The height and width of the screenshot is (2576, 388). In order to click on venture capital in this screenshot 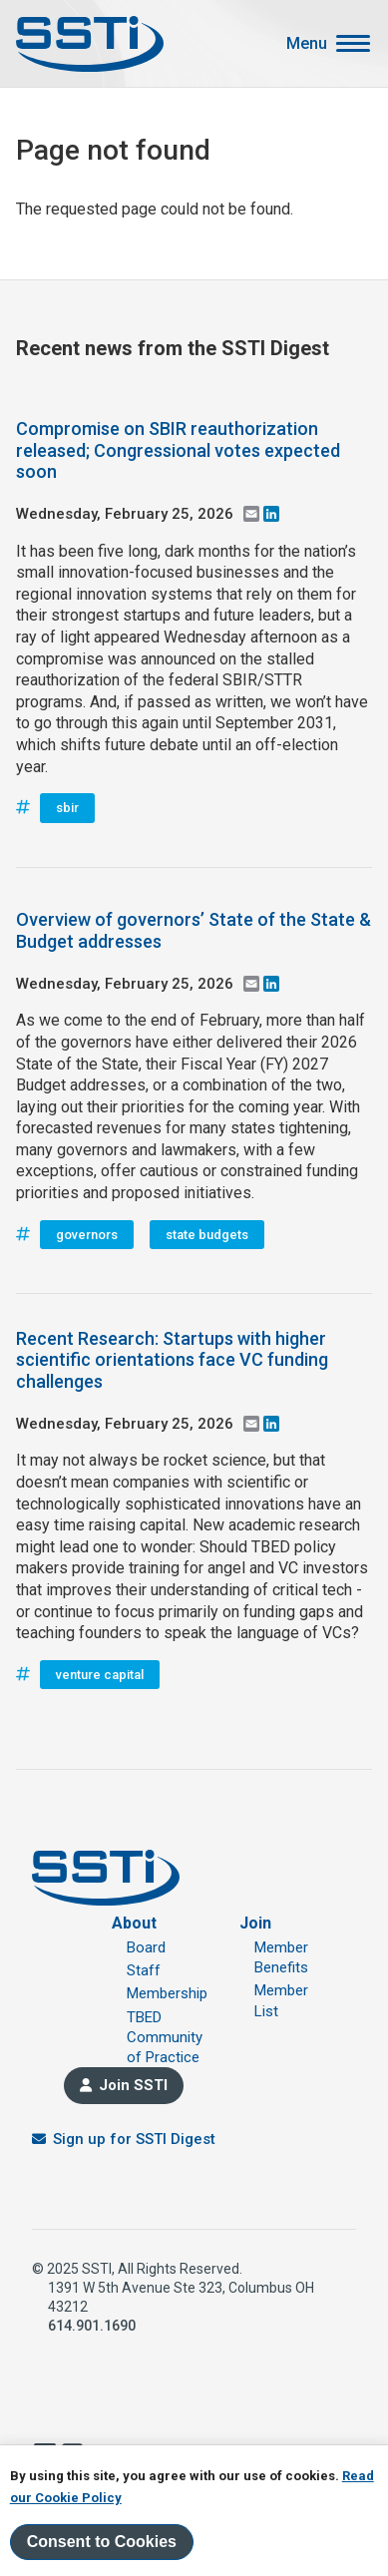, I will do `click(100, 1674)`.